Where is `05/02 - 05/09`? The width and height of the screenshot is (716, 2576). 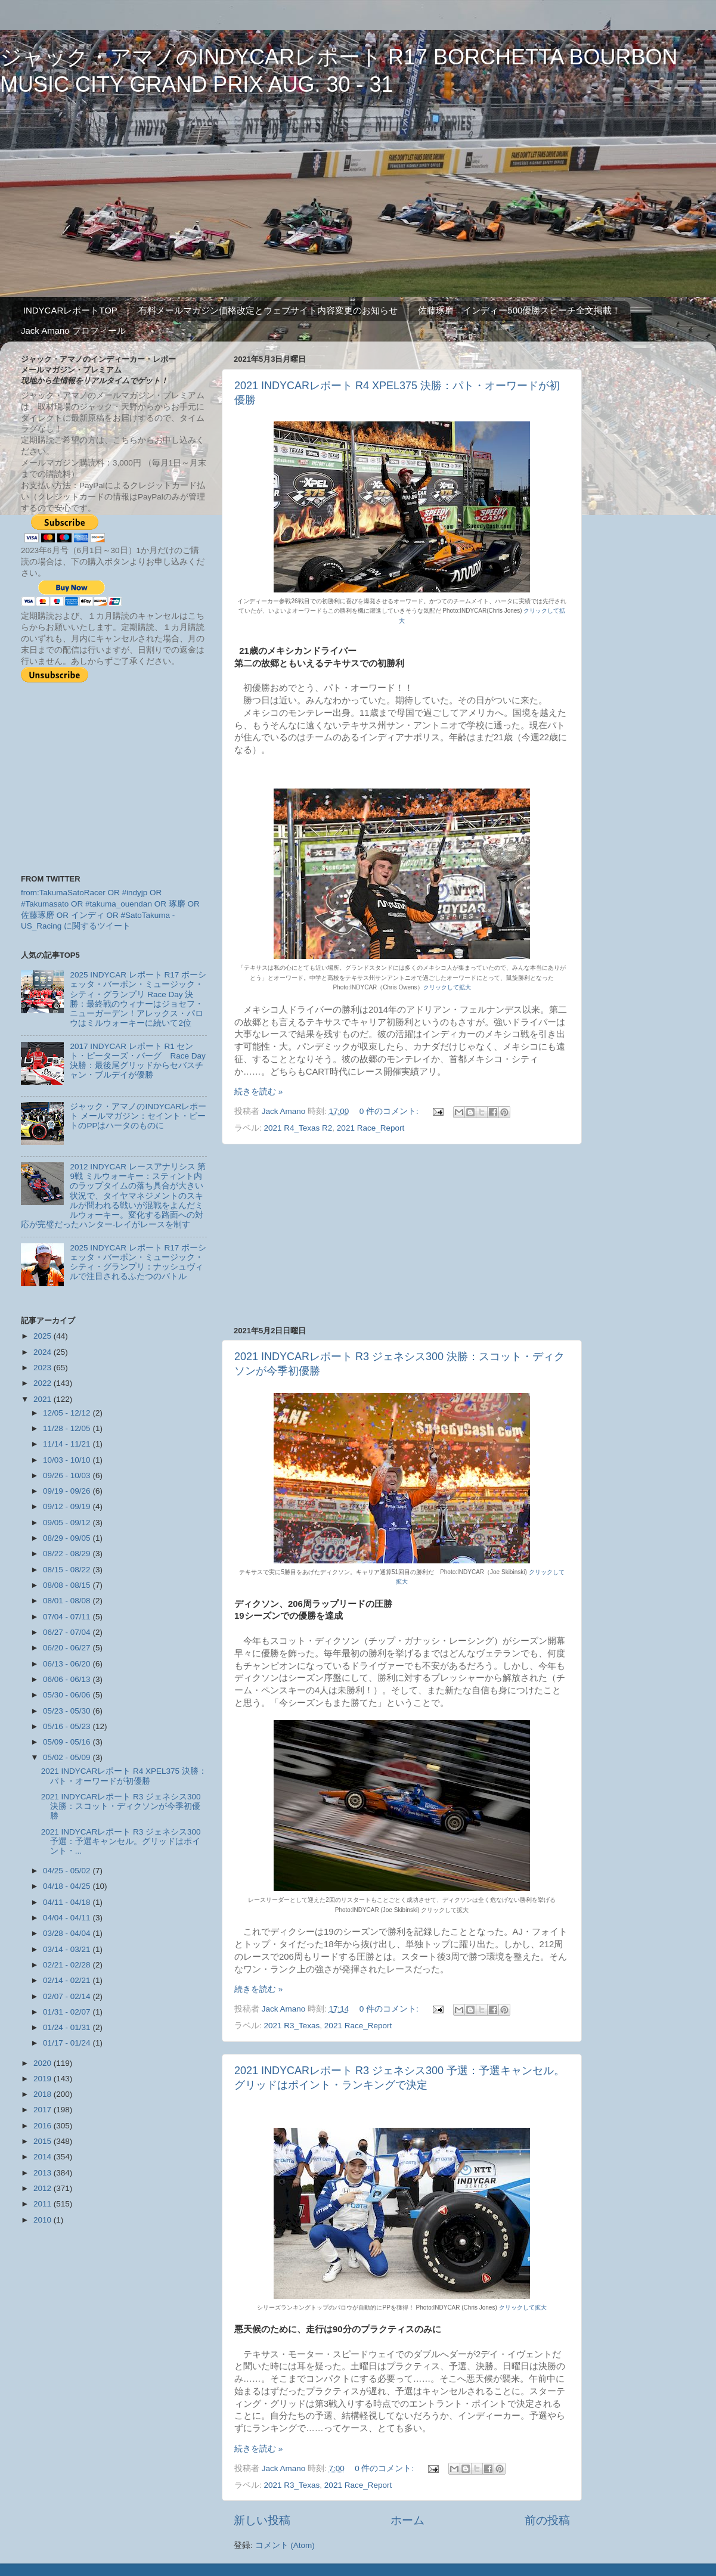
05/02 - 05/09 is located at coordinates (67, 1757).